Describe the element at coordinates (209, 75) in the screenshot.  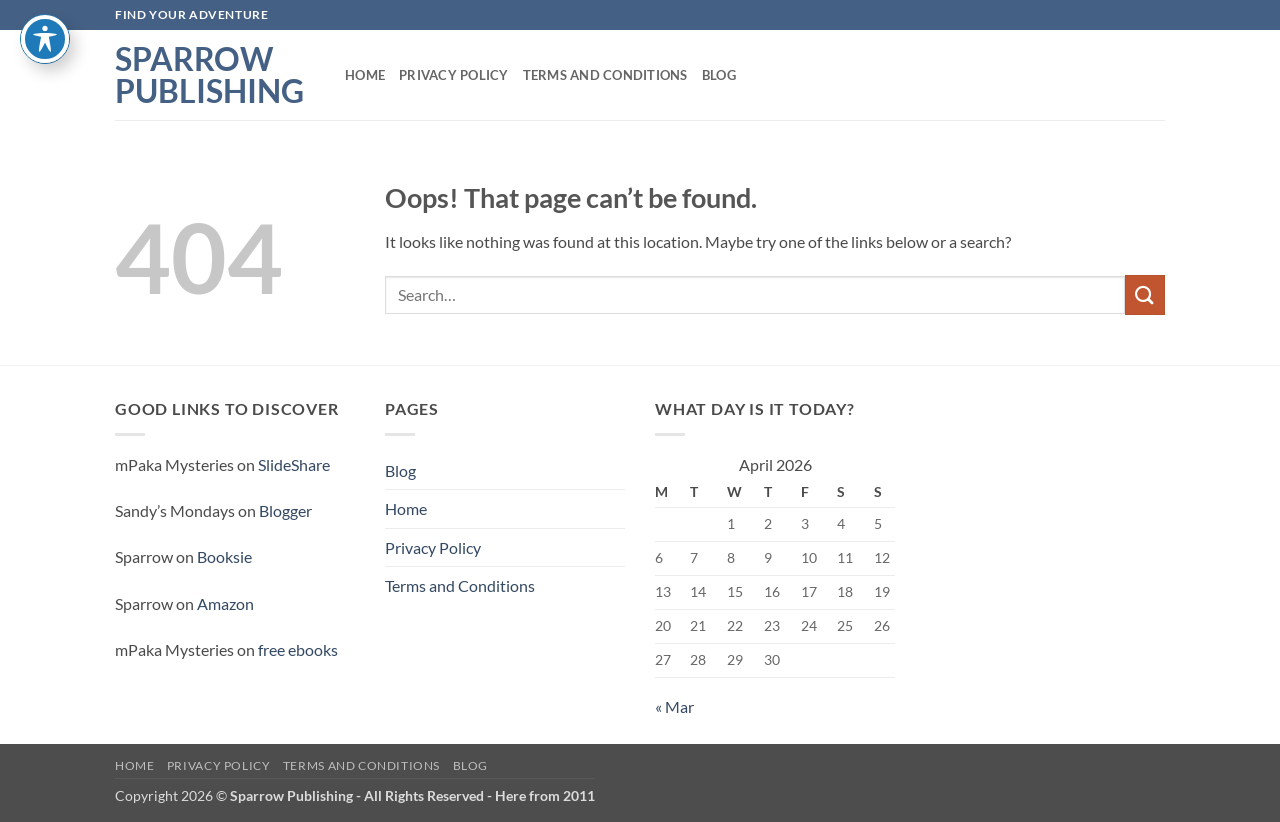
I see `Sparrow Publishing` at that location.